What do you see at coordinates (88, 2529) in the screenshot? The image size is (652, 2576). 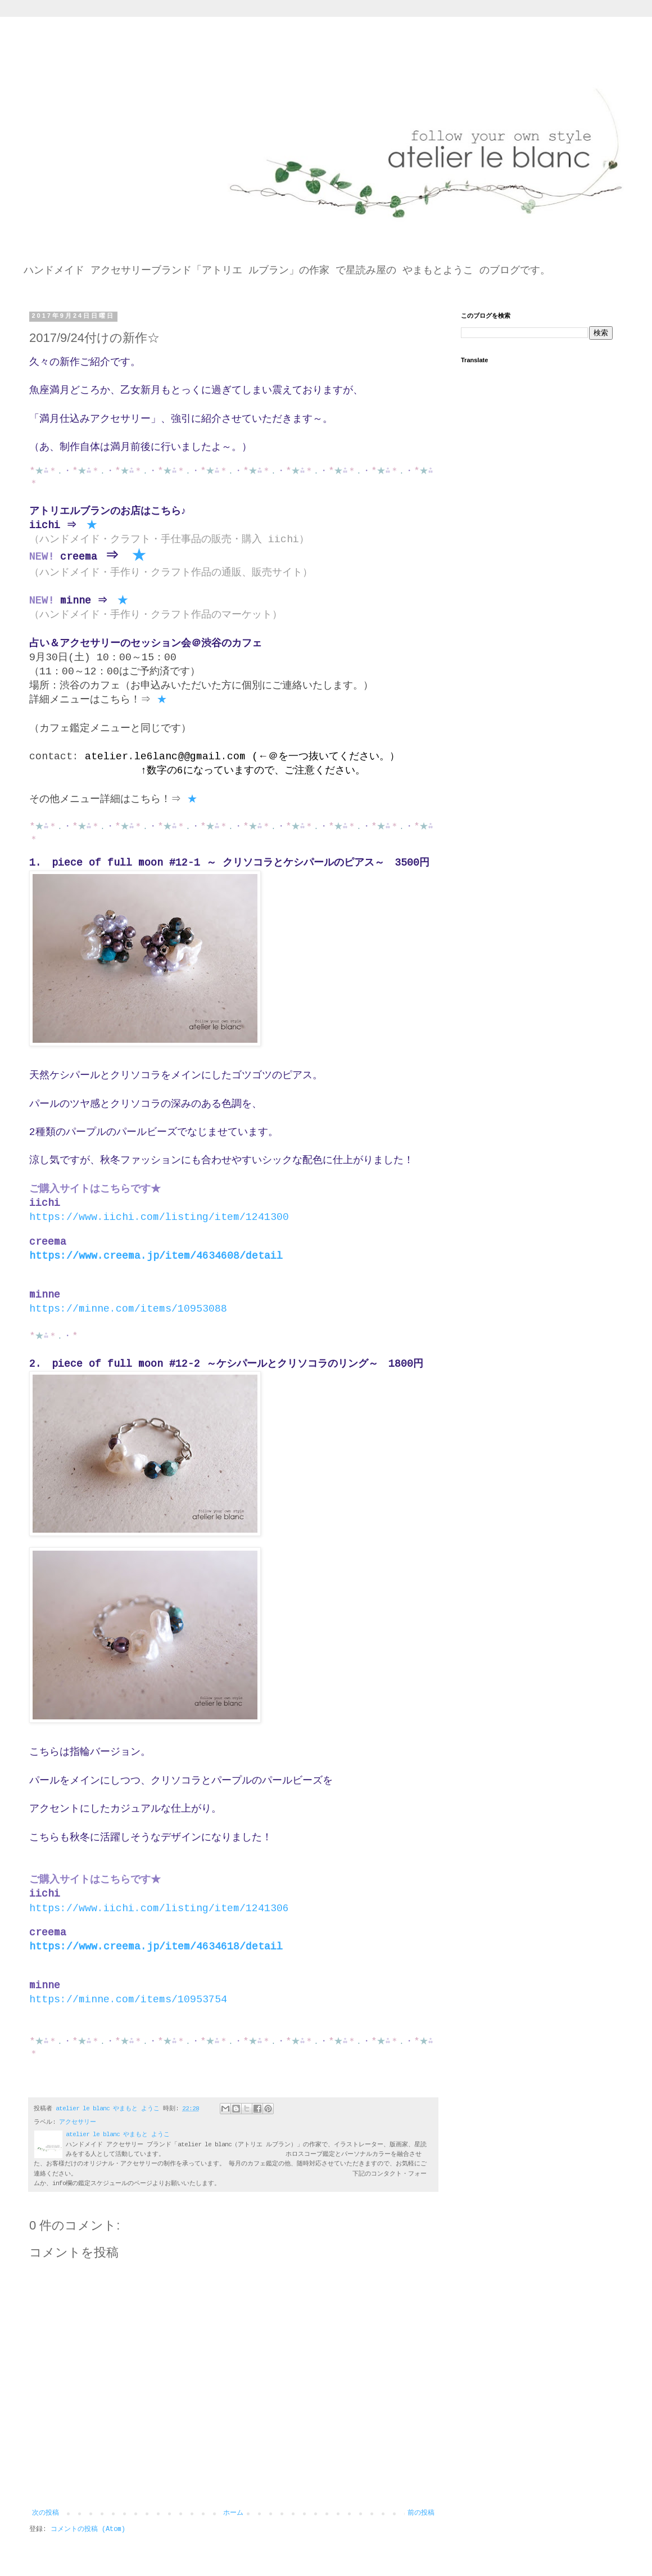 I see `コメントの投稿 (Atom)` at bounding box center [88, 2529].